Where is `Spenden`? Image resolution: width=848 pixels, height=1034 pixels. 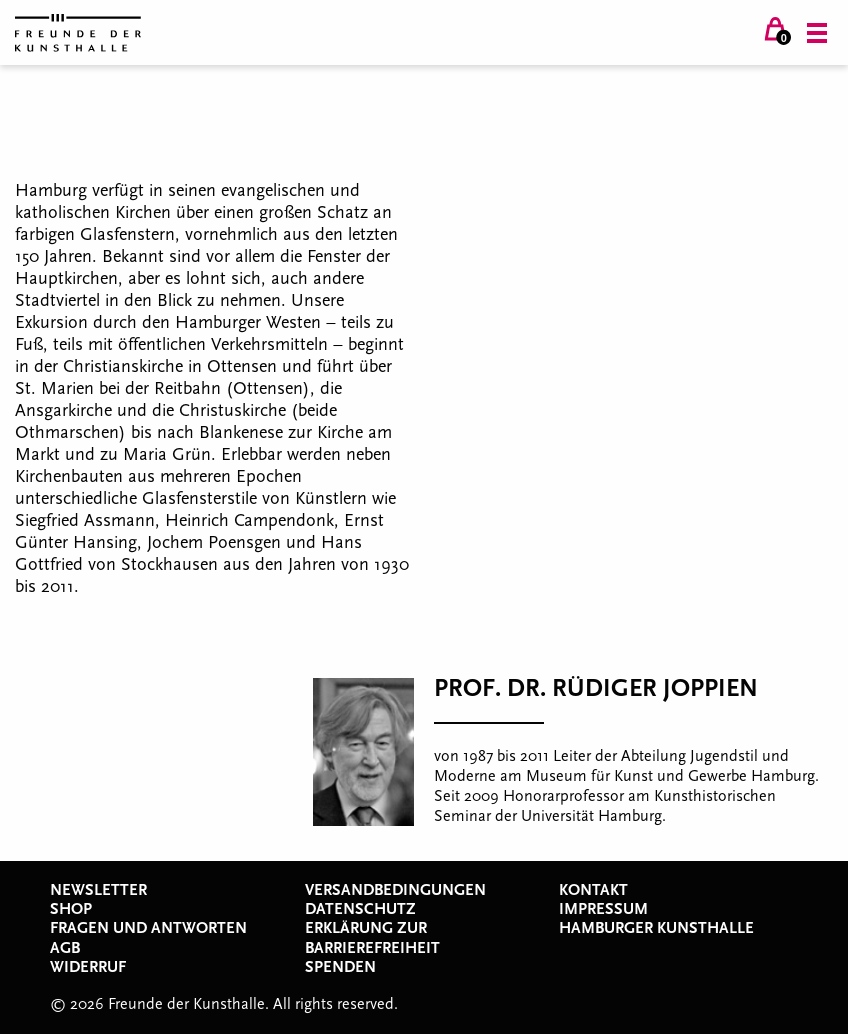
Spenden is located at coordinates (340, 967).